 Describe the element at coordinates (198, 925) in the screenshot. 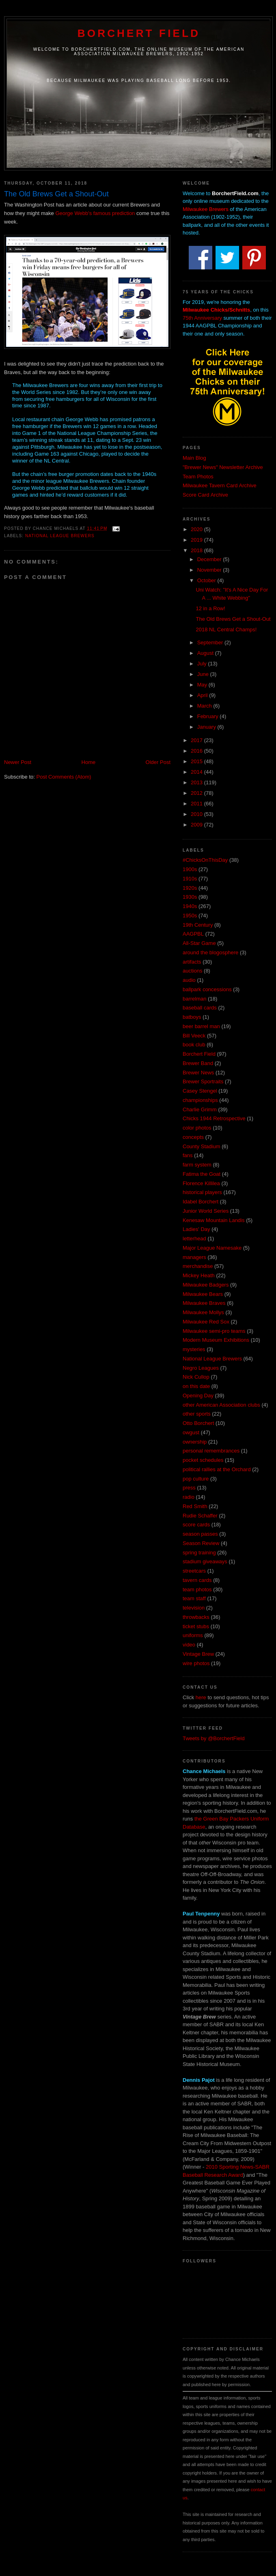

I see `19th Century` at that location.